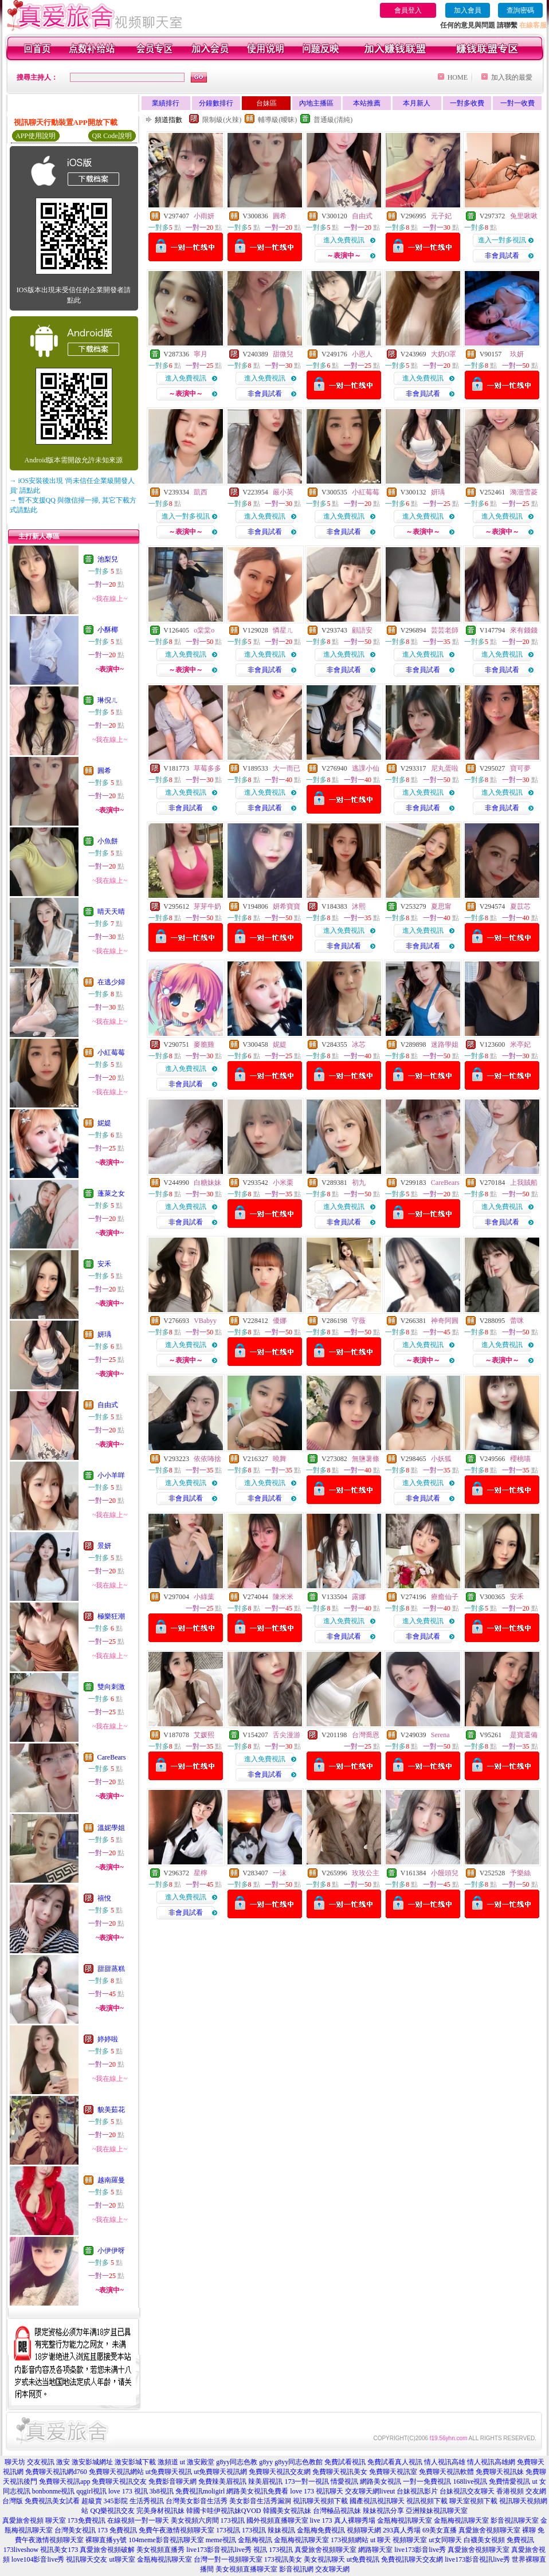 The image size is (549, 2576). I want to click on 玫玫公主, so click(365, 1873).